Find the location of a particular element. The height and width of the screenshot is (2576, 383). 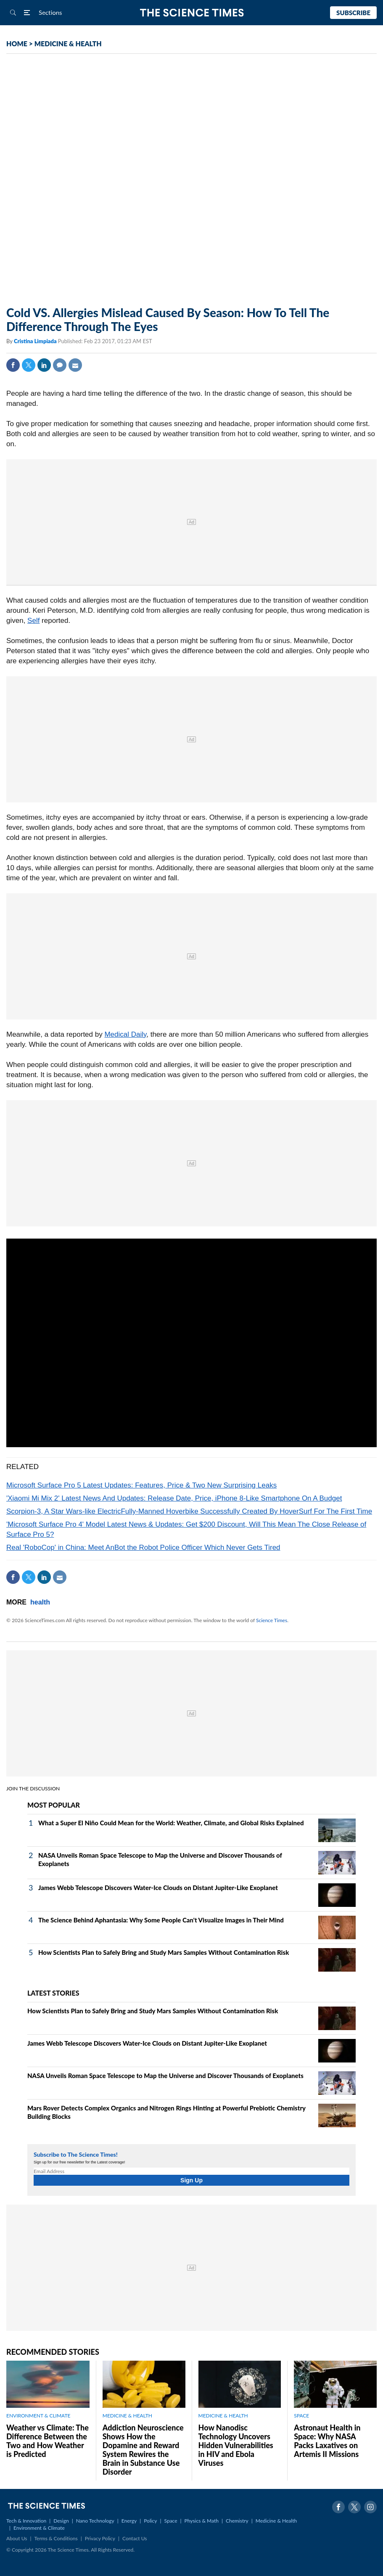

'Xiaomi Mi Mix 2' Latest News And Updates: Release Date, Price, iPhone 8-Like Smartphone On A Budget is located at coordinates (174, 1498).